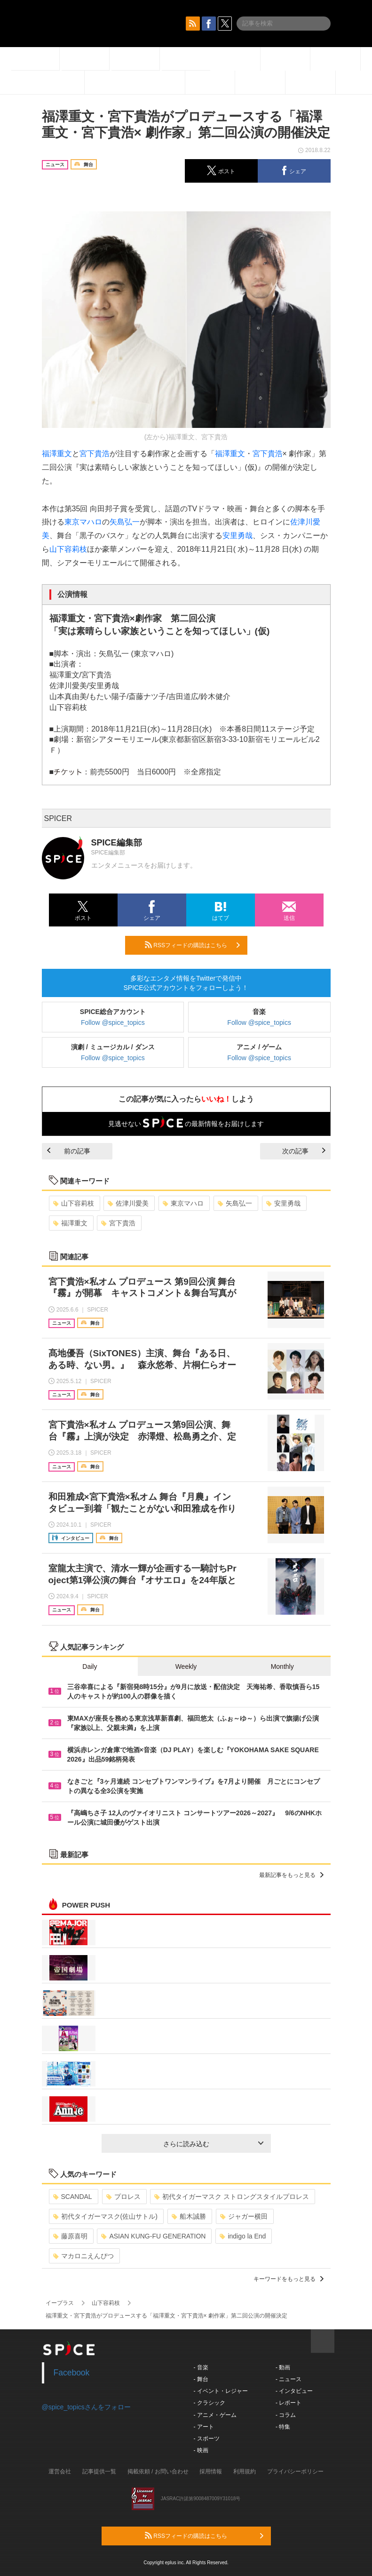 Image resolution: width=372 pixels, height=2576 pixels. I want to click on - 映画, so click(201, 2450).